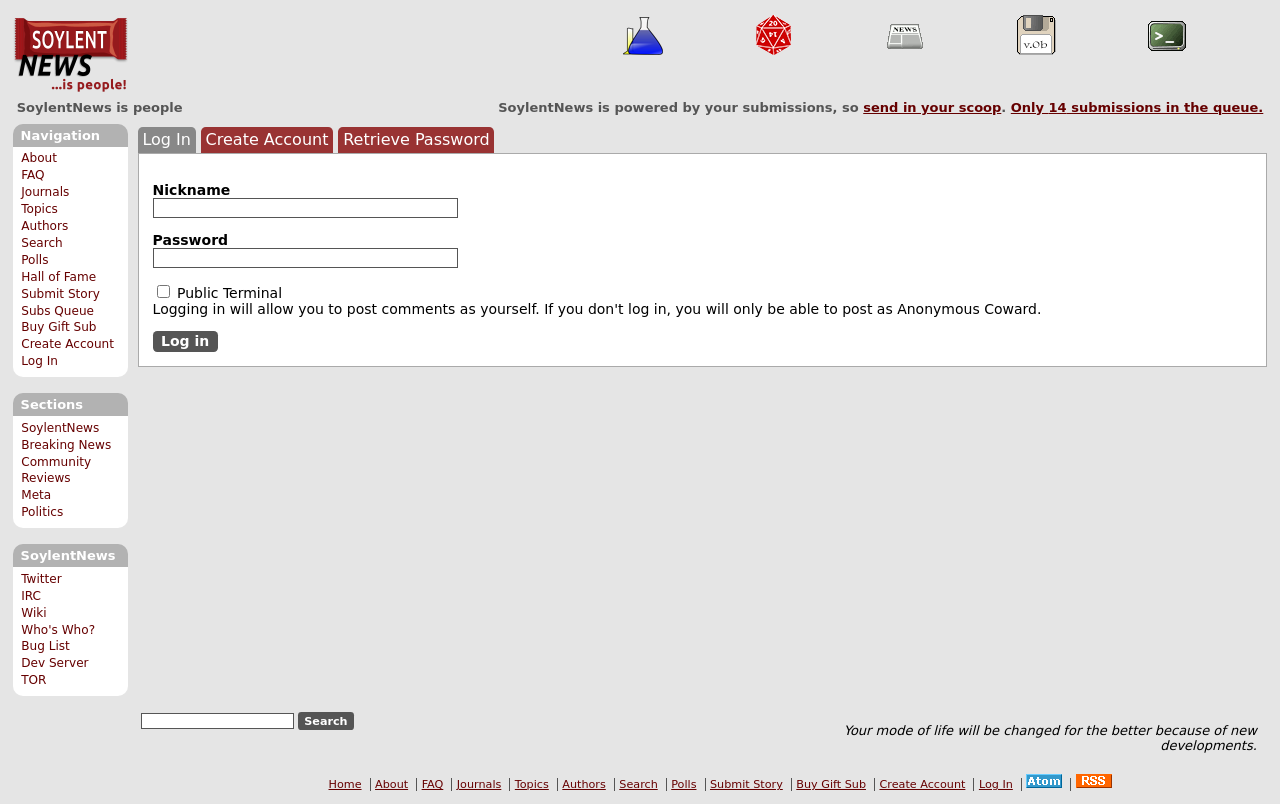 This screenshot has width=1280, height=804. Describe the element at coordinates (345, 784) in the screenshot. I see `Home` at that location.